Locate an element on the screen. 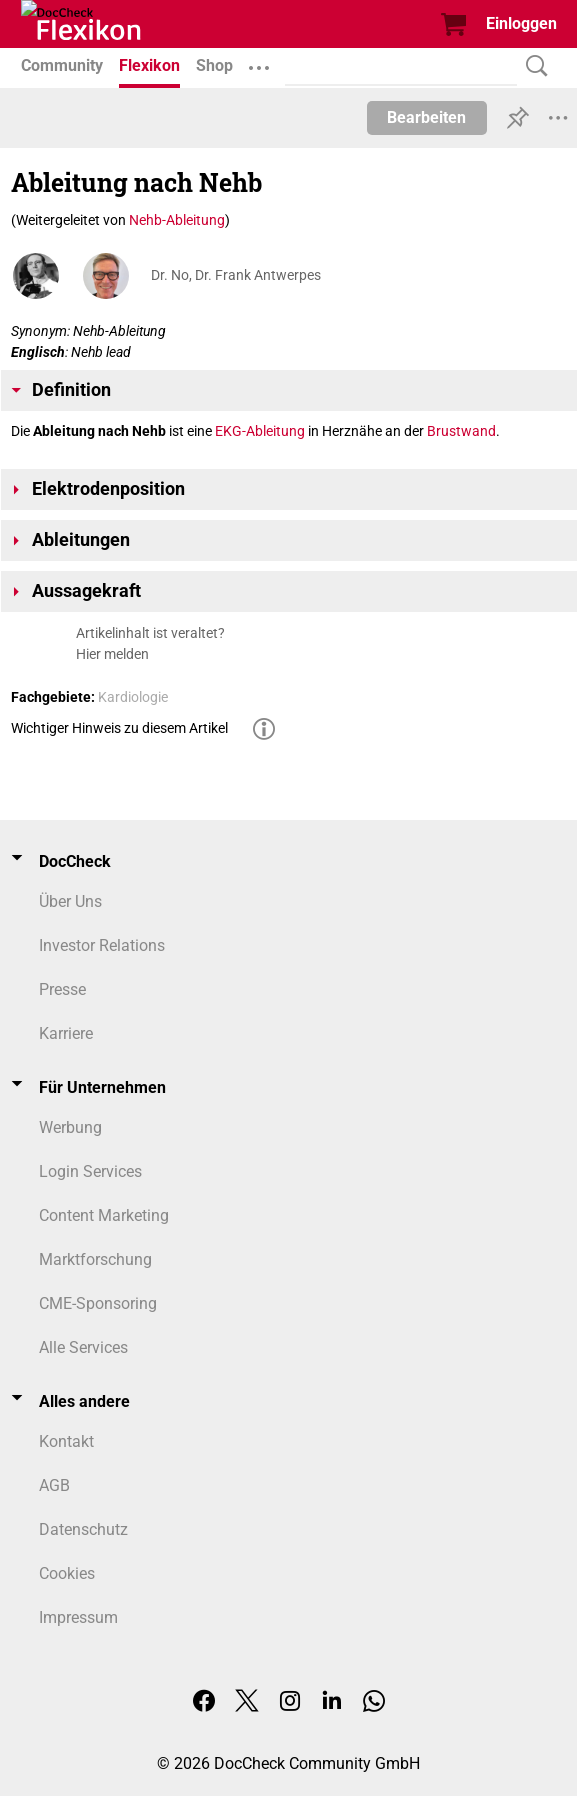 Image resolution: width=577 pixels, height=1796 pixels. AGB is located at coordinates (54, 1485).